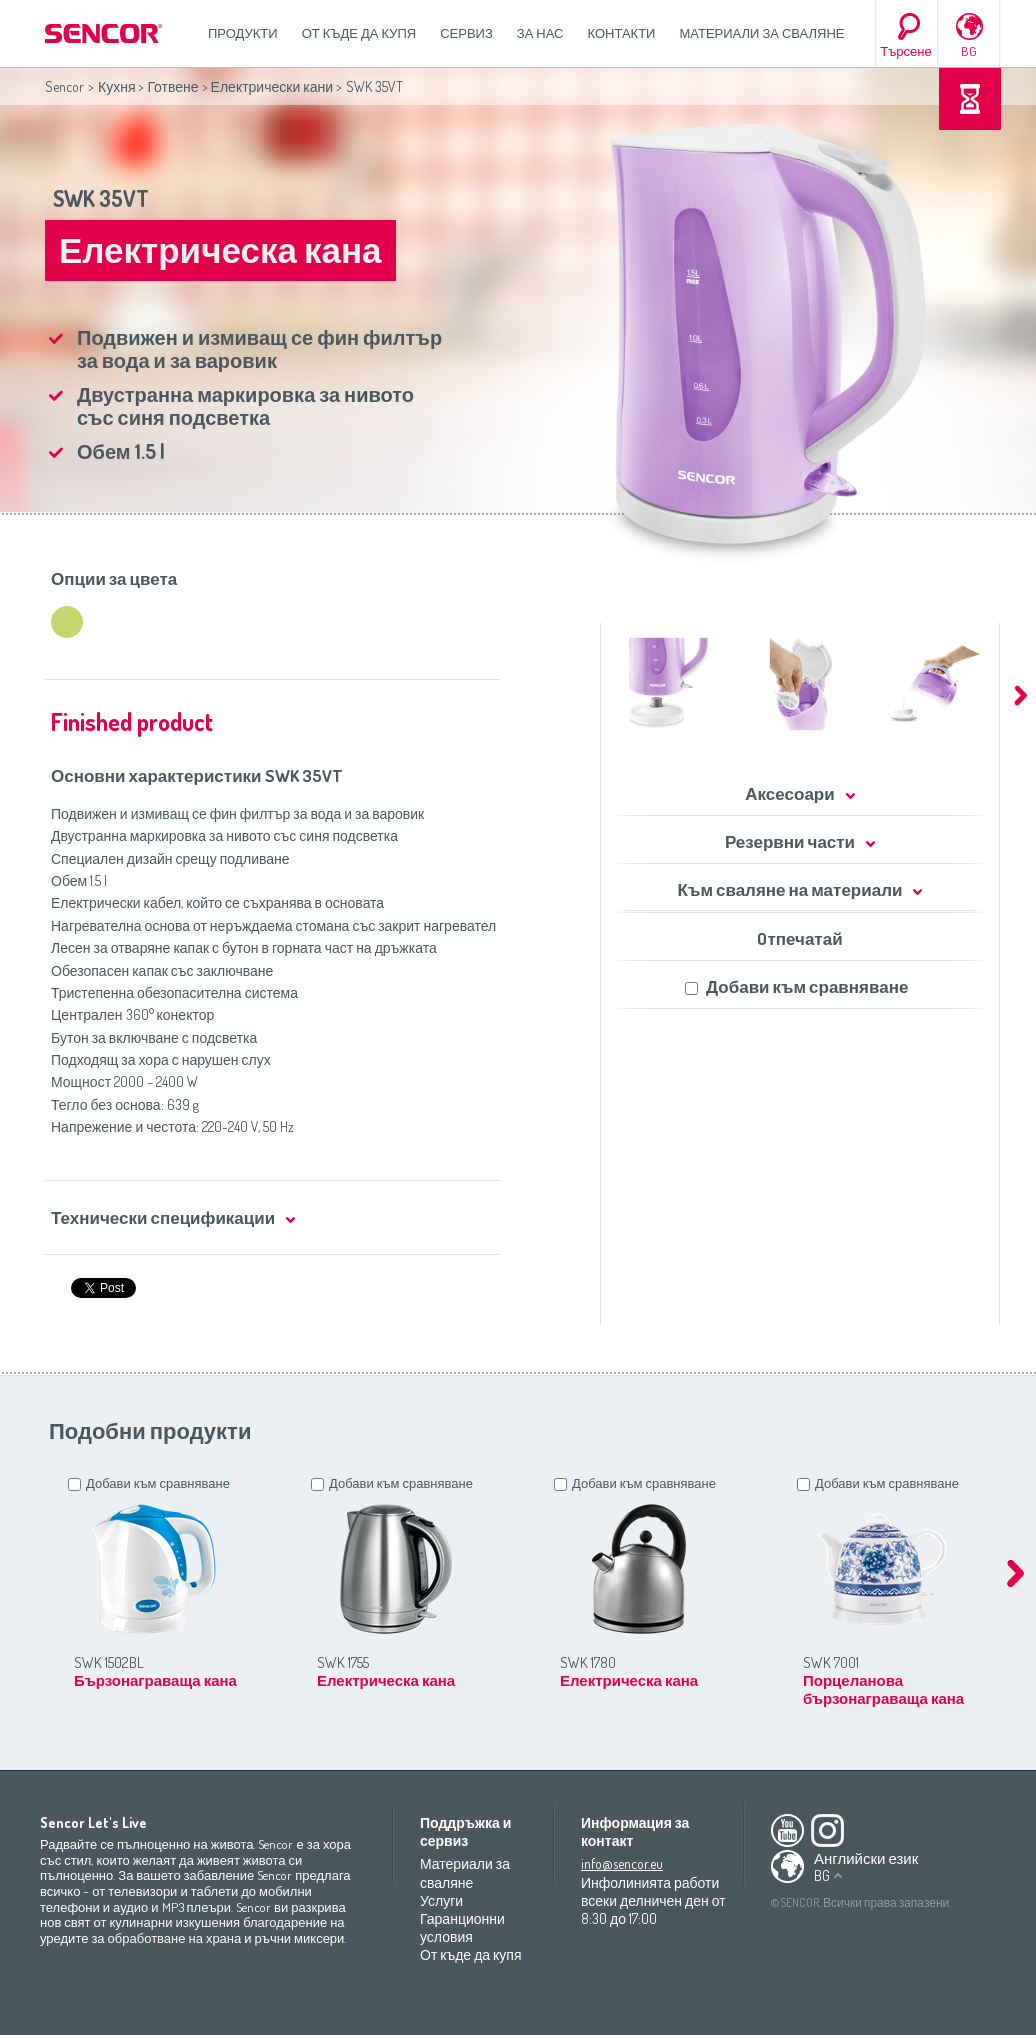  Describe the element at coordinates (466, 33) in the screenshot. I see `СЕРВИЗ` at that location.